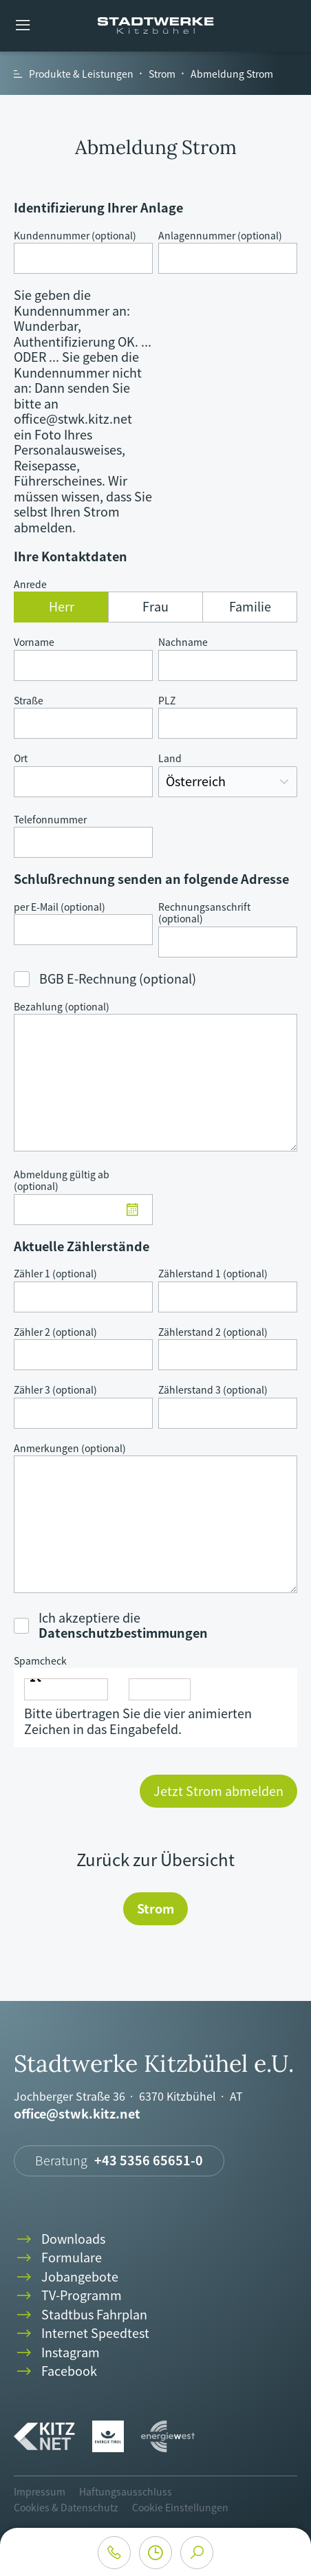  Describe the element at coordinates (81, 2333) in the screenshot. I see `Internet Speedtest` at that location.